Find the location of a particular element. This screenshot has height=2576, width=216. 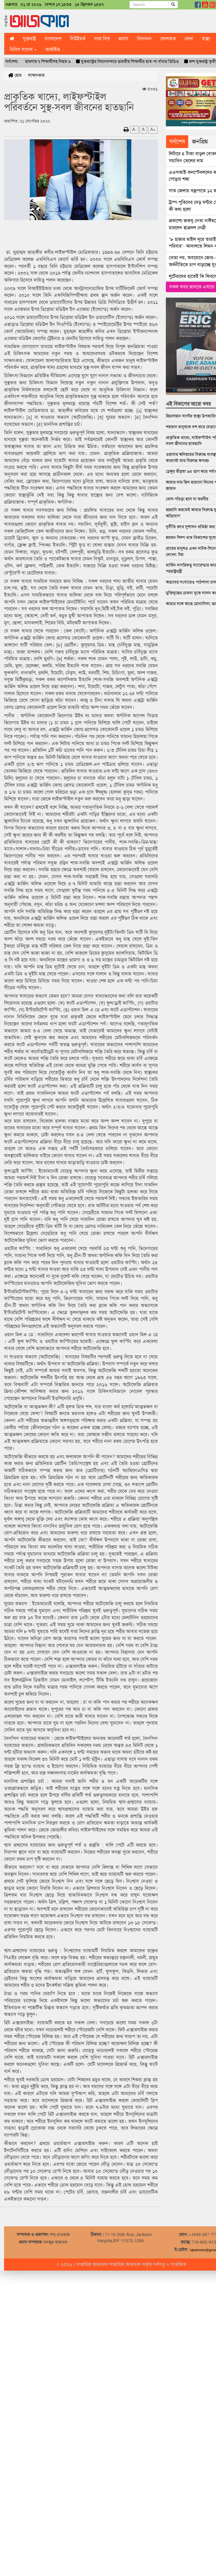

বিনোদন is located at coordinates (144, 38).